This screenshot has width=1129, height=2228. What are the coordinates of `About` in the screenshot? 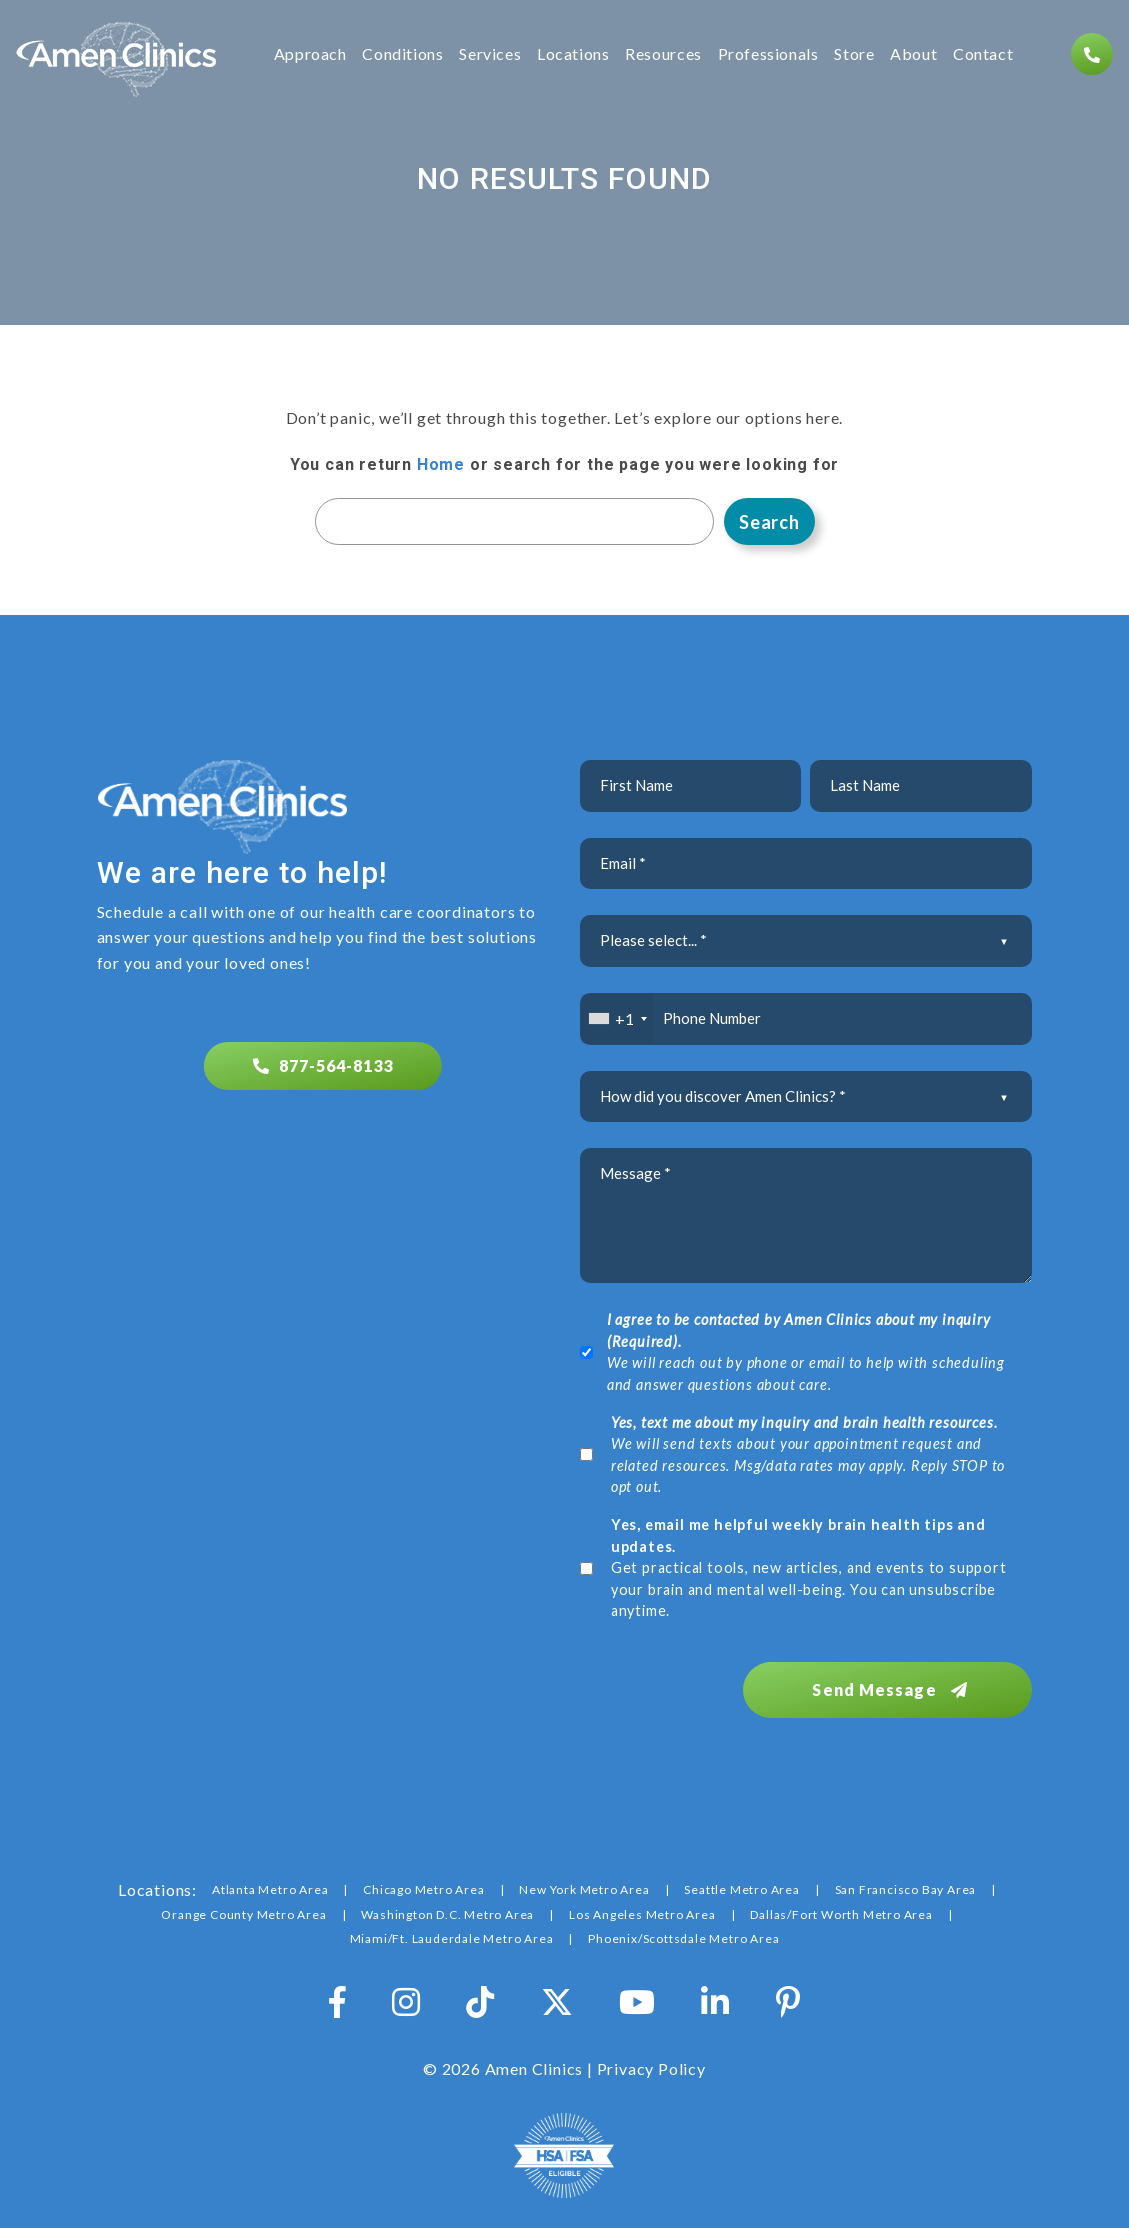 It's located at (913, 54).